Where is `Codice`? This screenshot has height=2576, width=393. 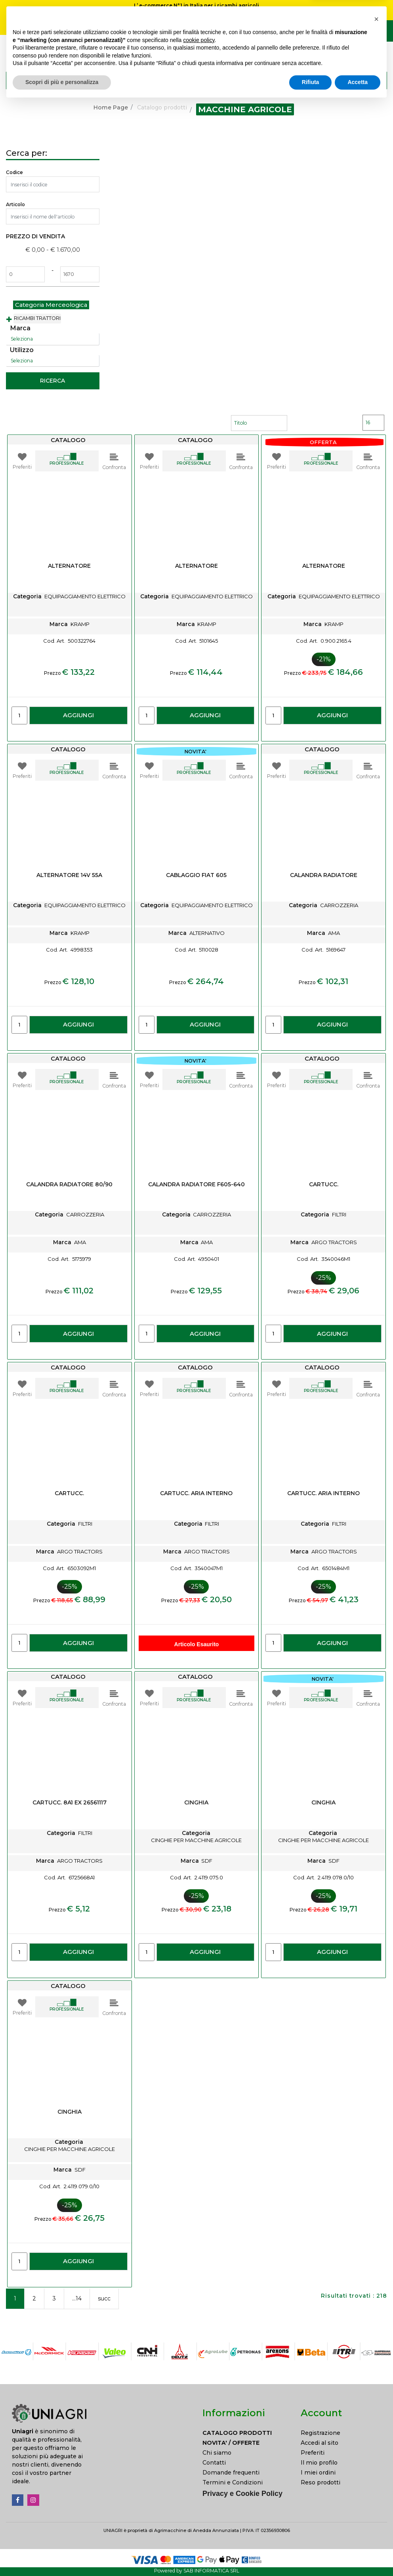 Codice is located at coordinates (14, 172).